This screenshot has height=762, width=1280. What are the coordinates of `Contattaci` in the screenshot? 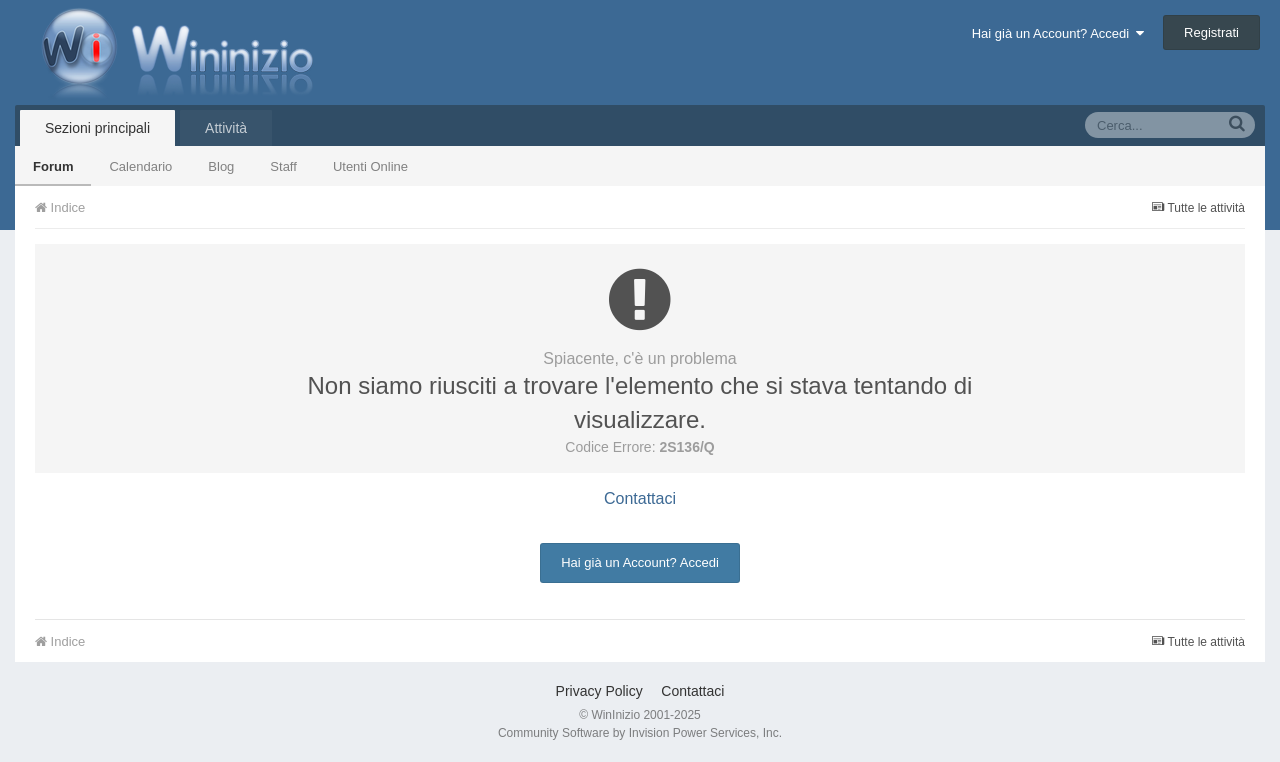 It's located at (640, 498).